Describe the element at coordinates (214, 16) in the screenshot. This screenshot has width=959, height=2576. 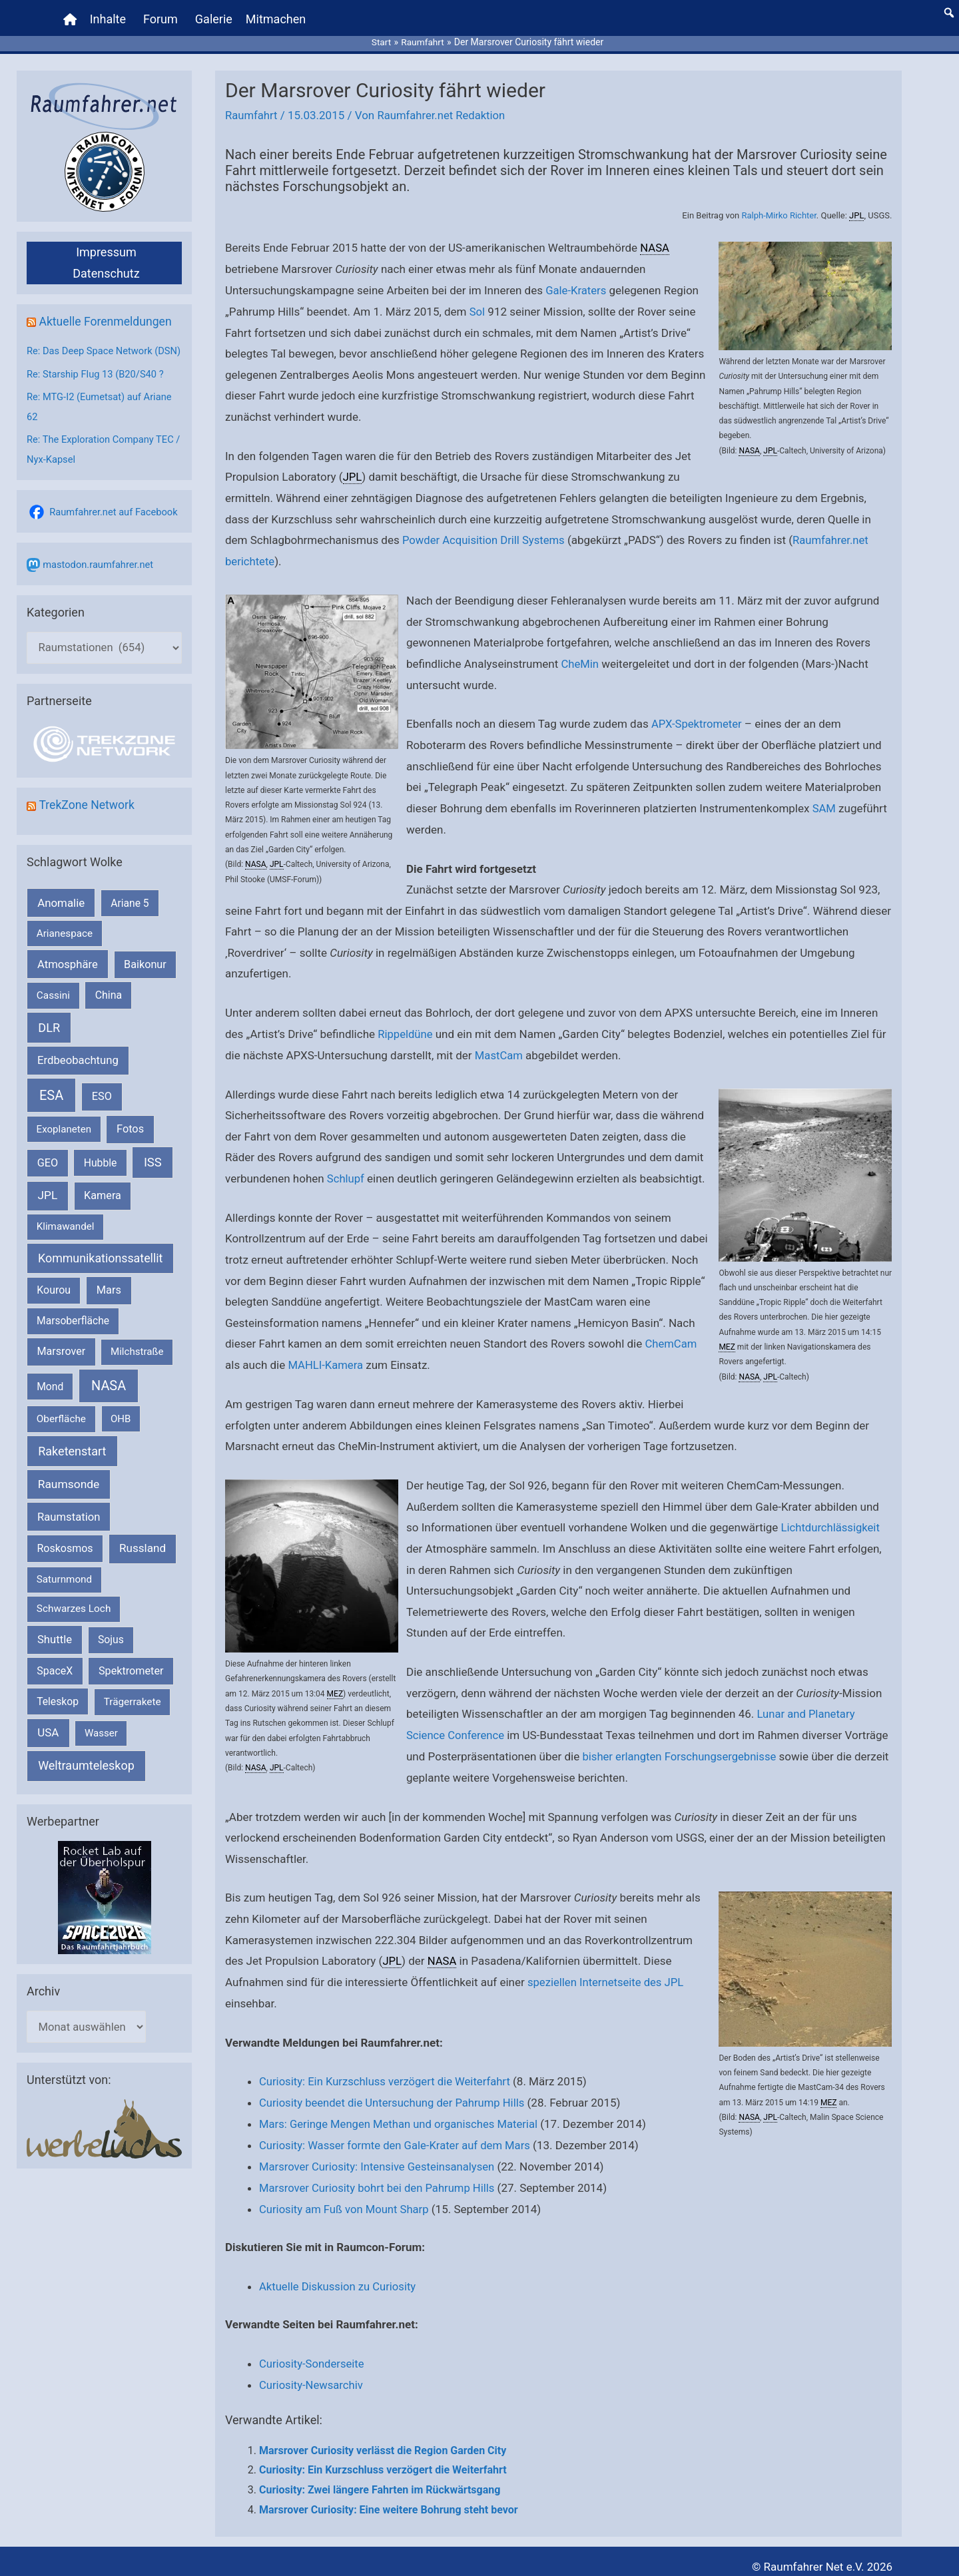
I see `Galerie` at that location.